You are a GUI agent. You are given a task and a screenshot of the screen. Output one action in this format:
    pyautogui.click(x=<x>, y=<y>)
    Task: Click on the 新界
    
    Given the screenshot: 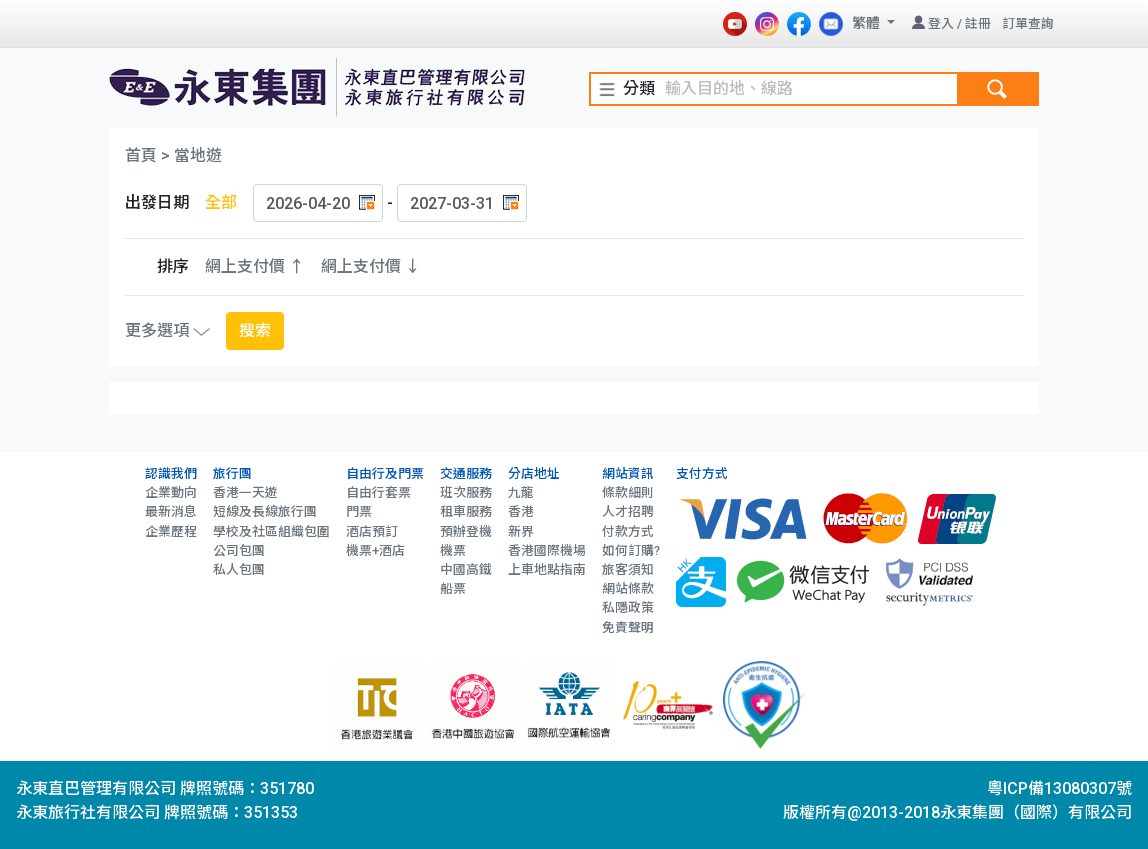 What is the action you would take?
    pyautogui.click(x=521, y=531)
    